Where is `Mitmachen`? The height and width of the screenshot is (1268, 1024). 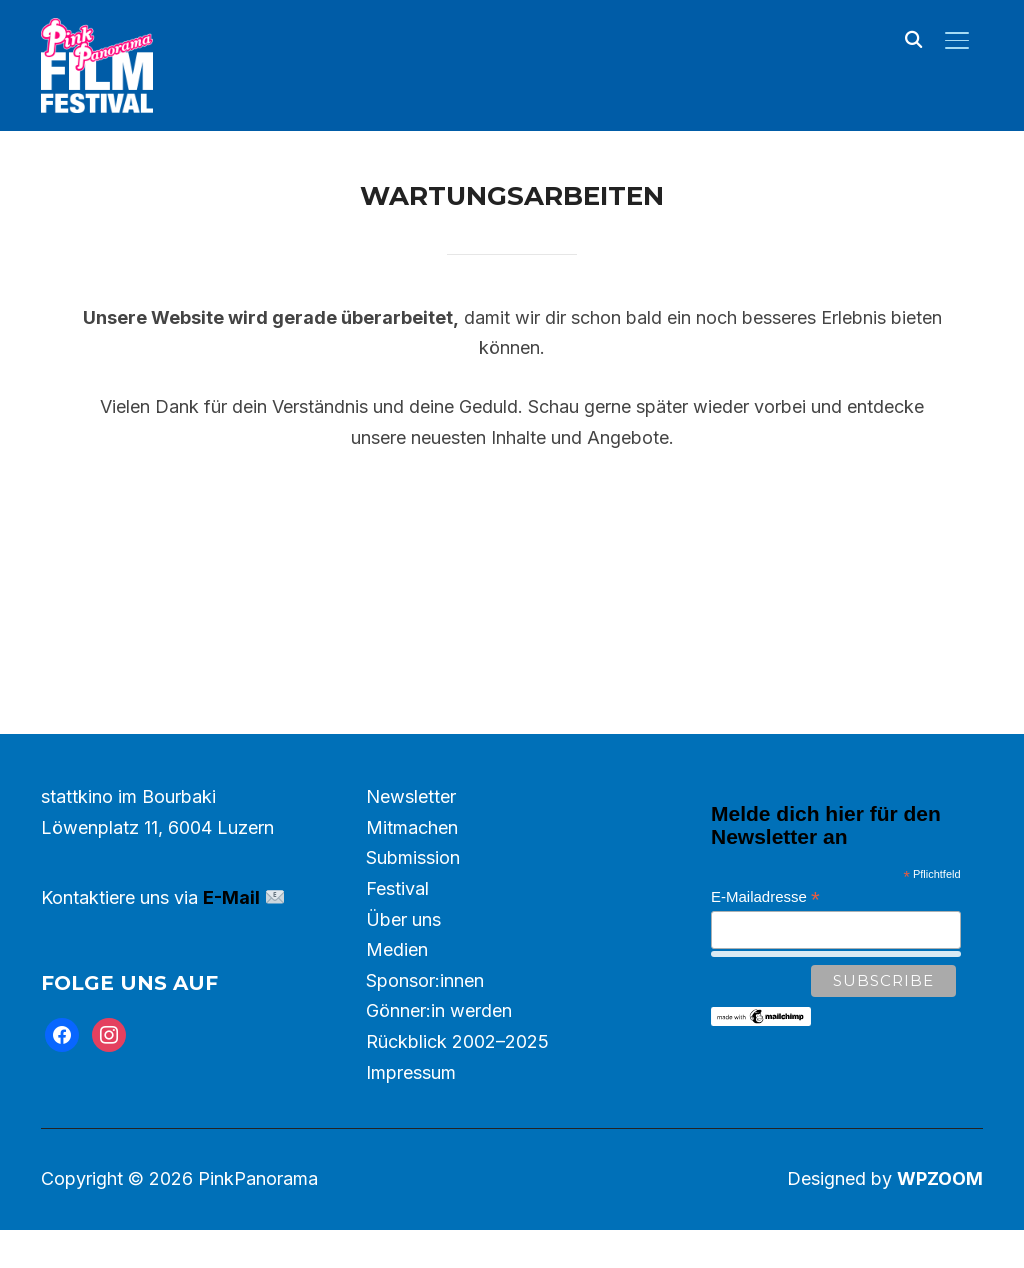 Mitmachen is located at coordinates (412, 865).